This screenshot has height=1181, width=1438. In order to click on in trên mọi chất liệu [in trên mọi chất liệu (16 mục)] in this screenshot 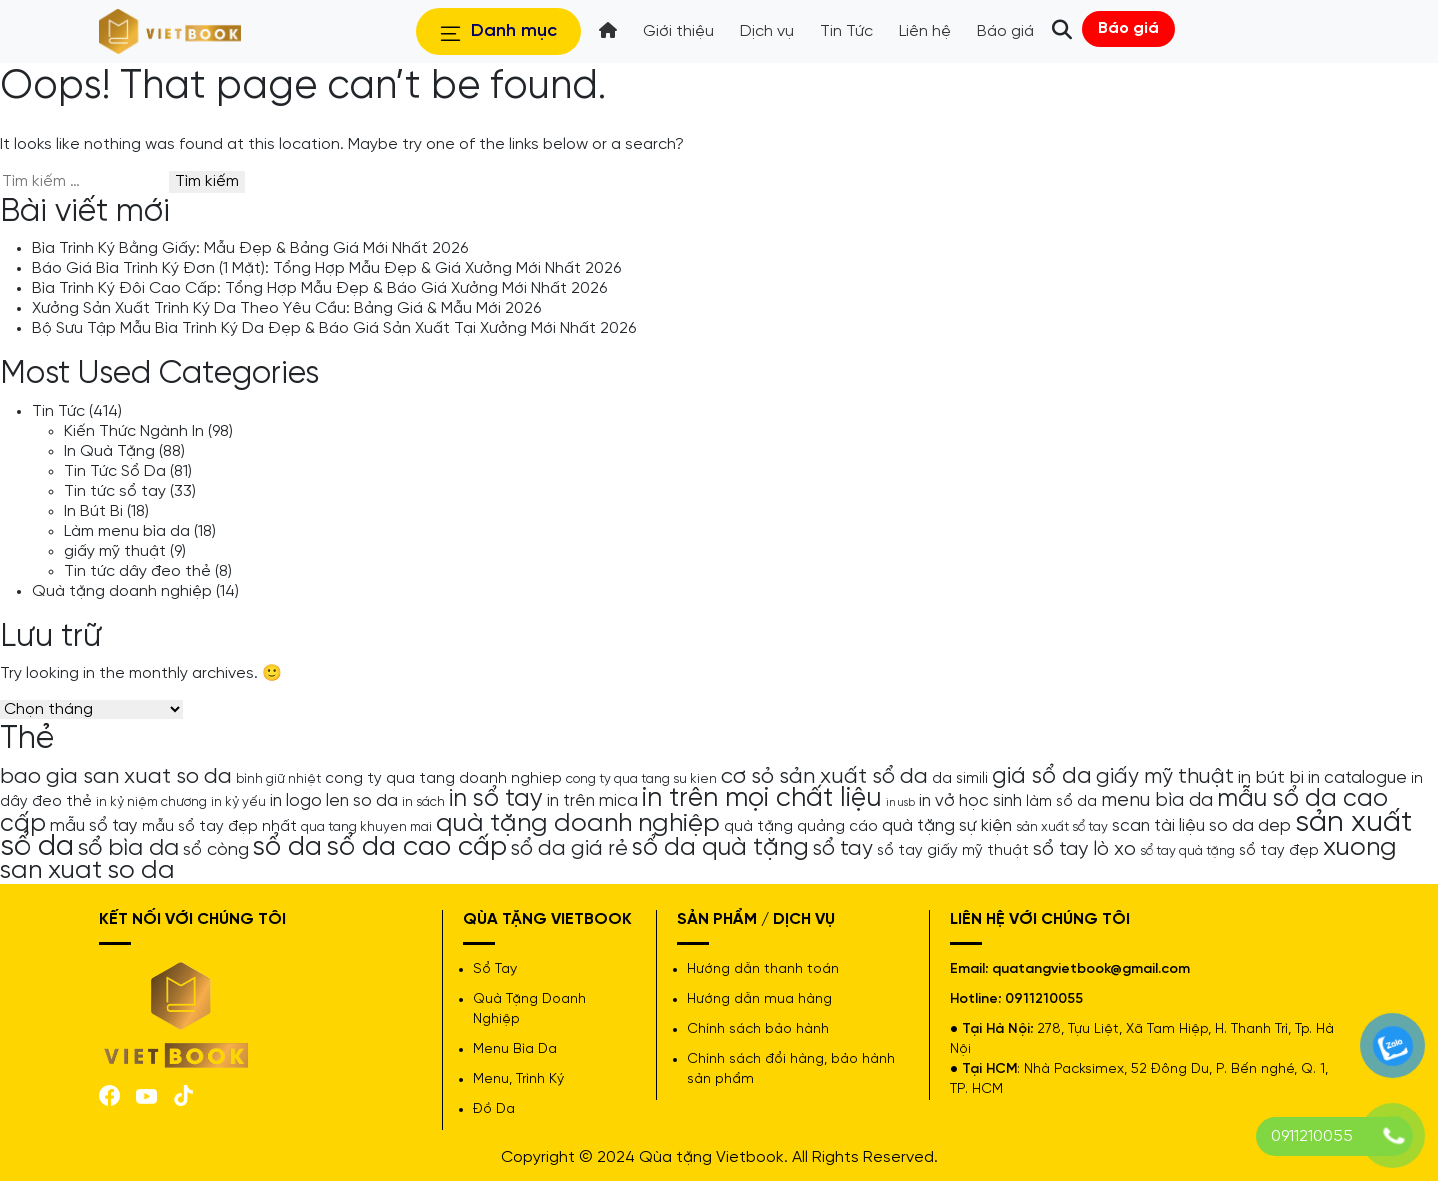, I will do `click(762, 799)`.